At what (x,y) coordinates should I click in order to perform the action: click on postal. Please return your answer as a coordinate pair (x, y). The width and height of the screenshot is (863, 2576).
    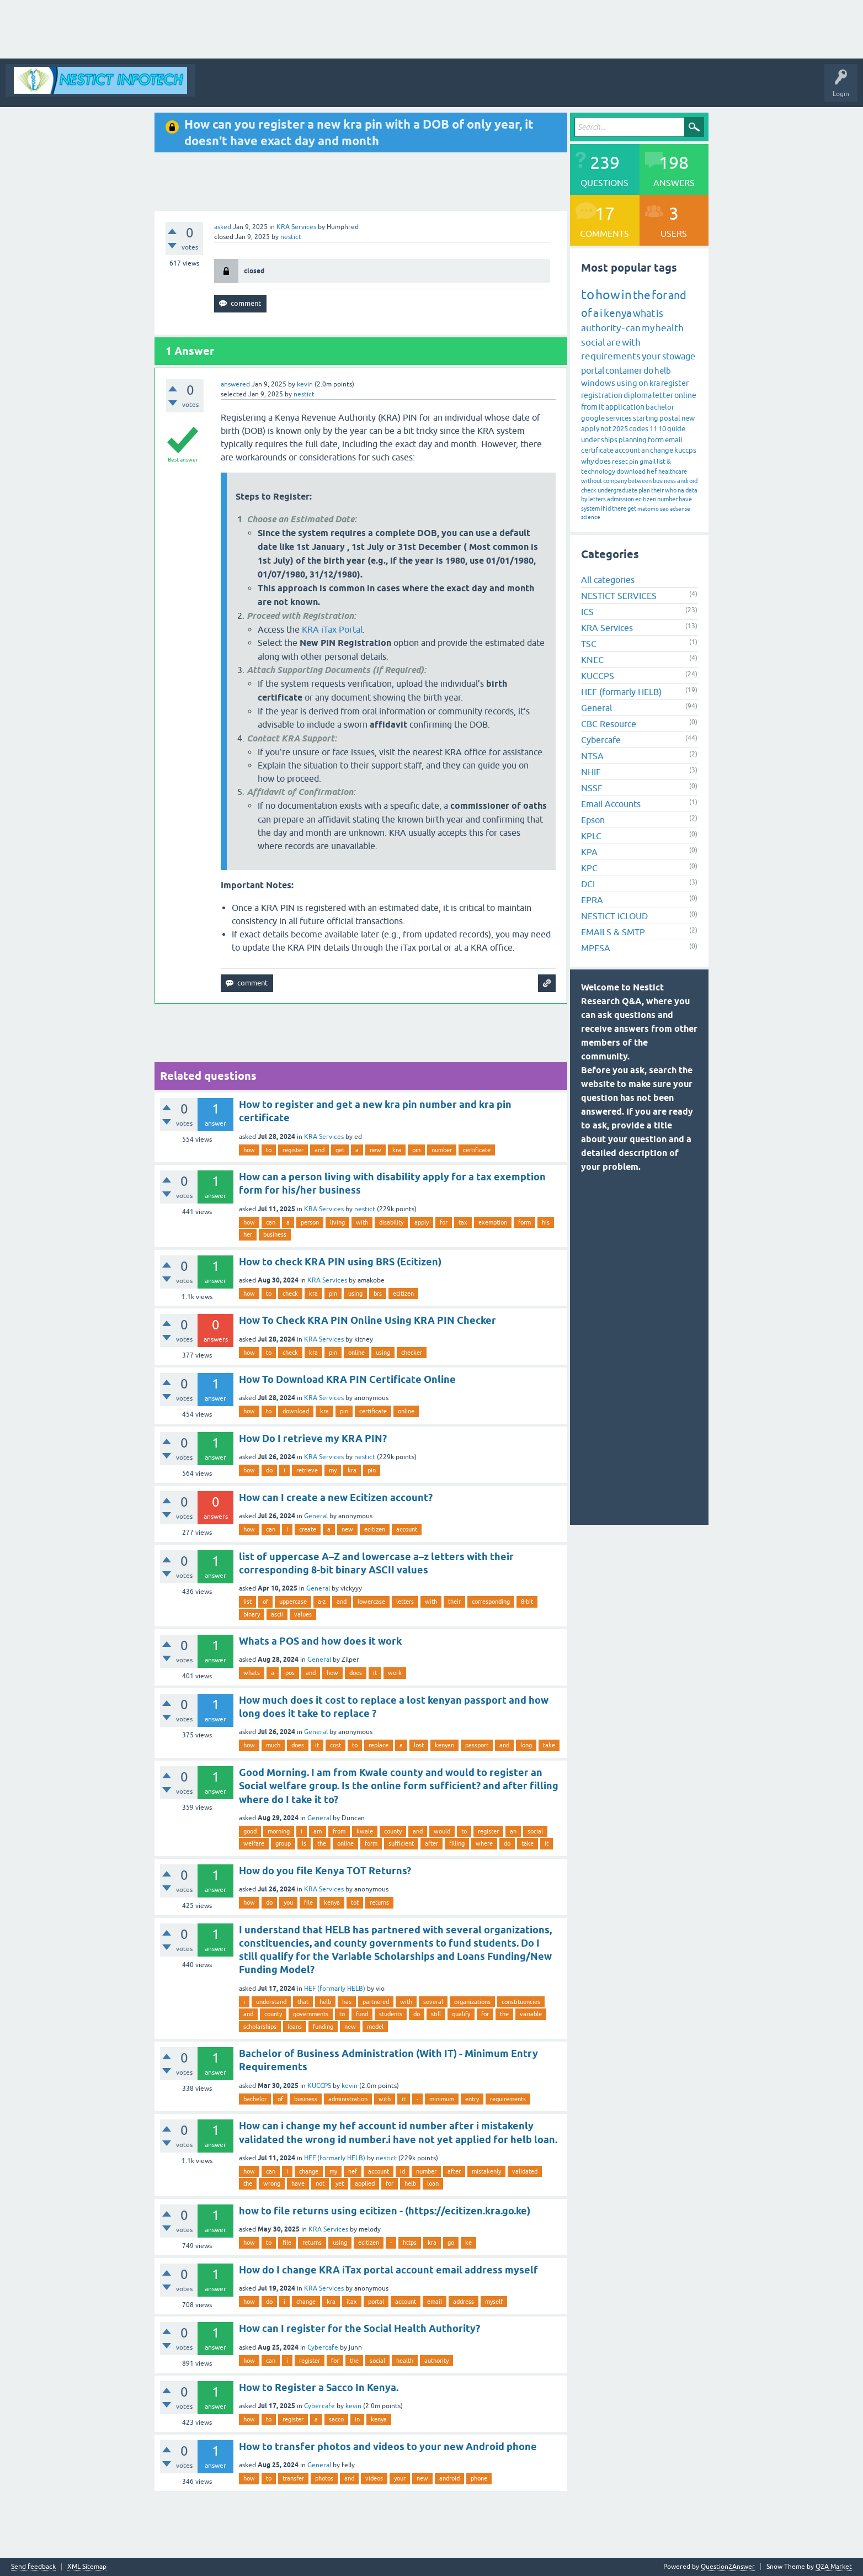
    Looking at the image, I should click on (669, 418).